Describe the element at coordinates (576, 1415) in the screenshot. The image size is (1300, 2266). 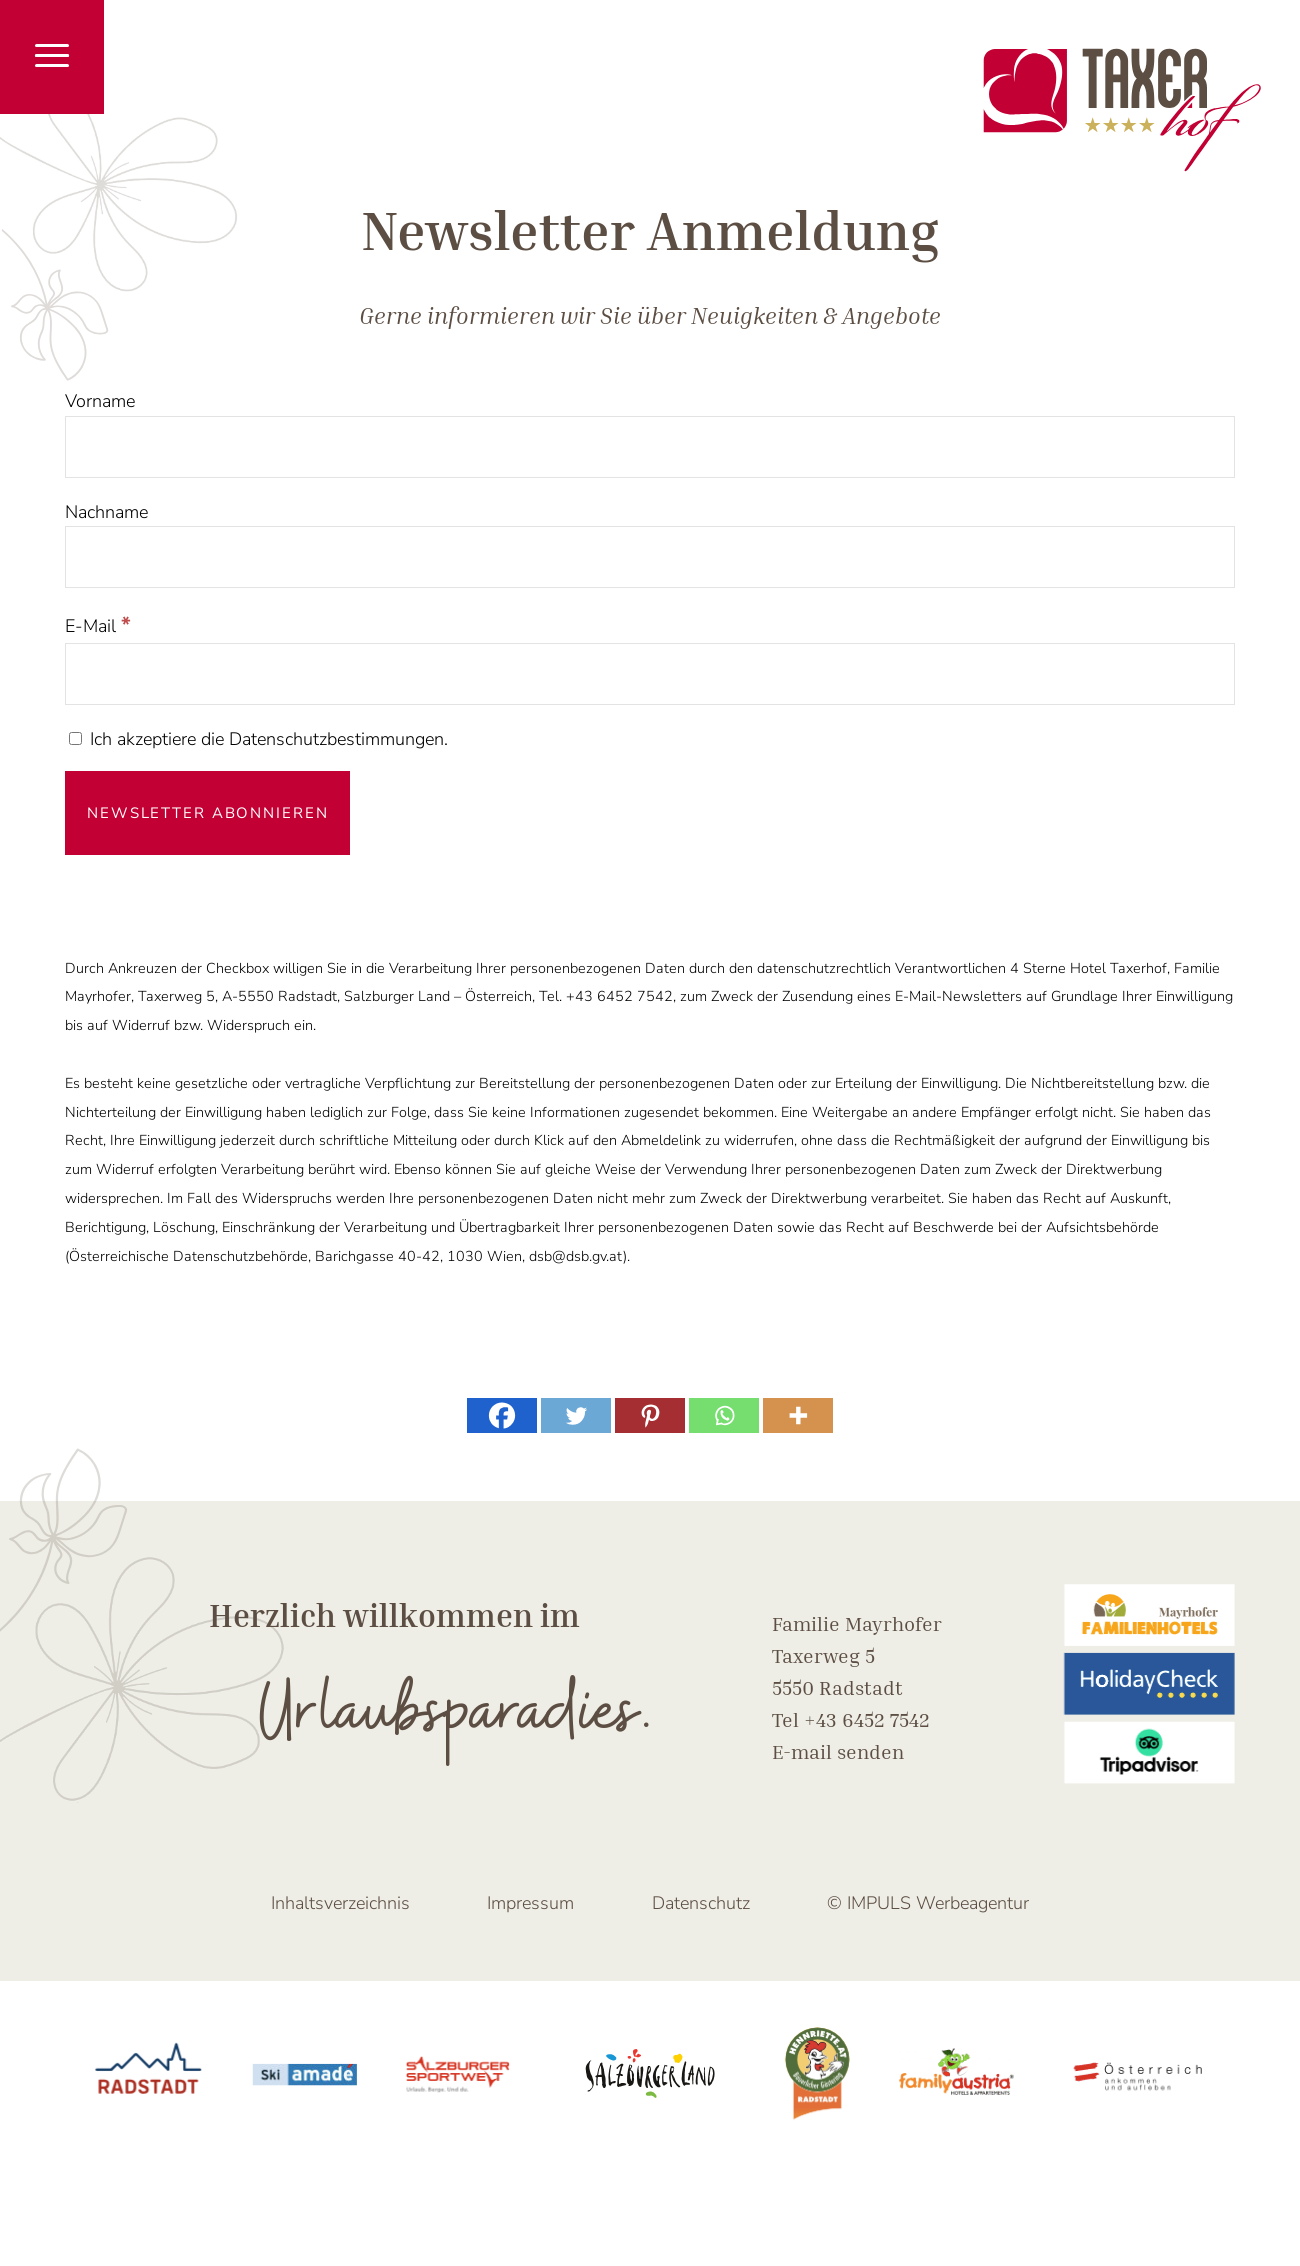
I see `[Twitter]` at that location.